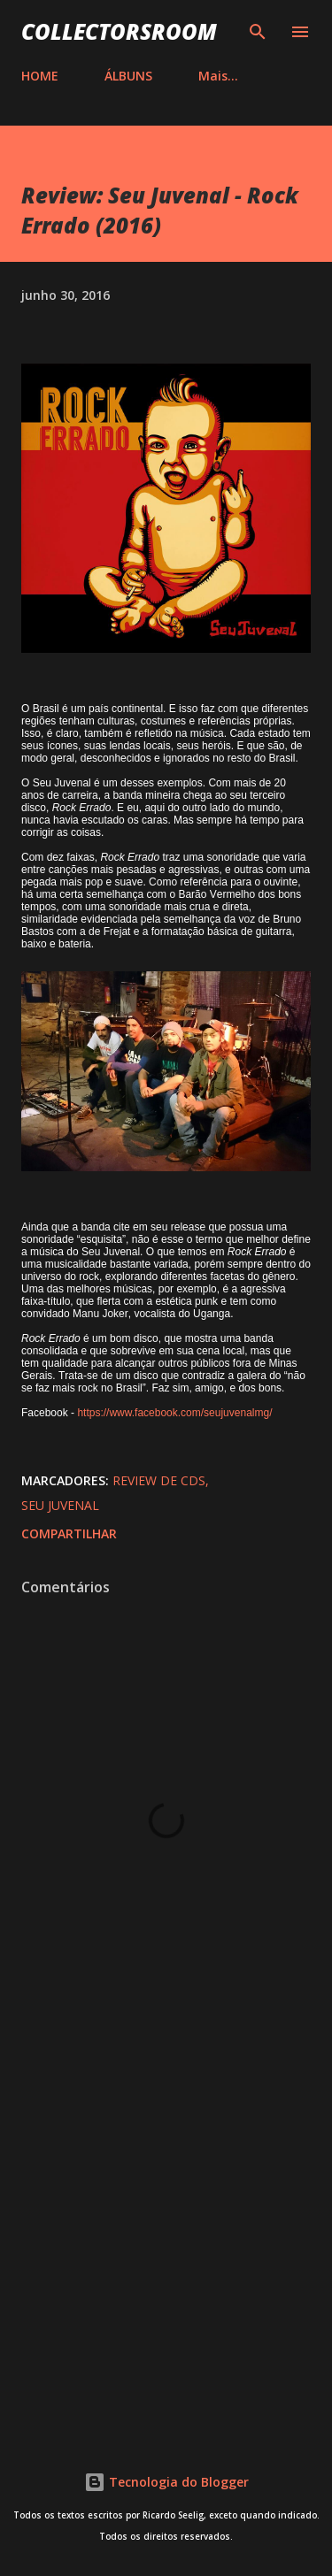 The height and width of the screenshot is (2576, 332). Describe the element at coordinates (60, 1505) in the screenshot. I see `Seu Juvenal` at that location.